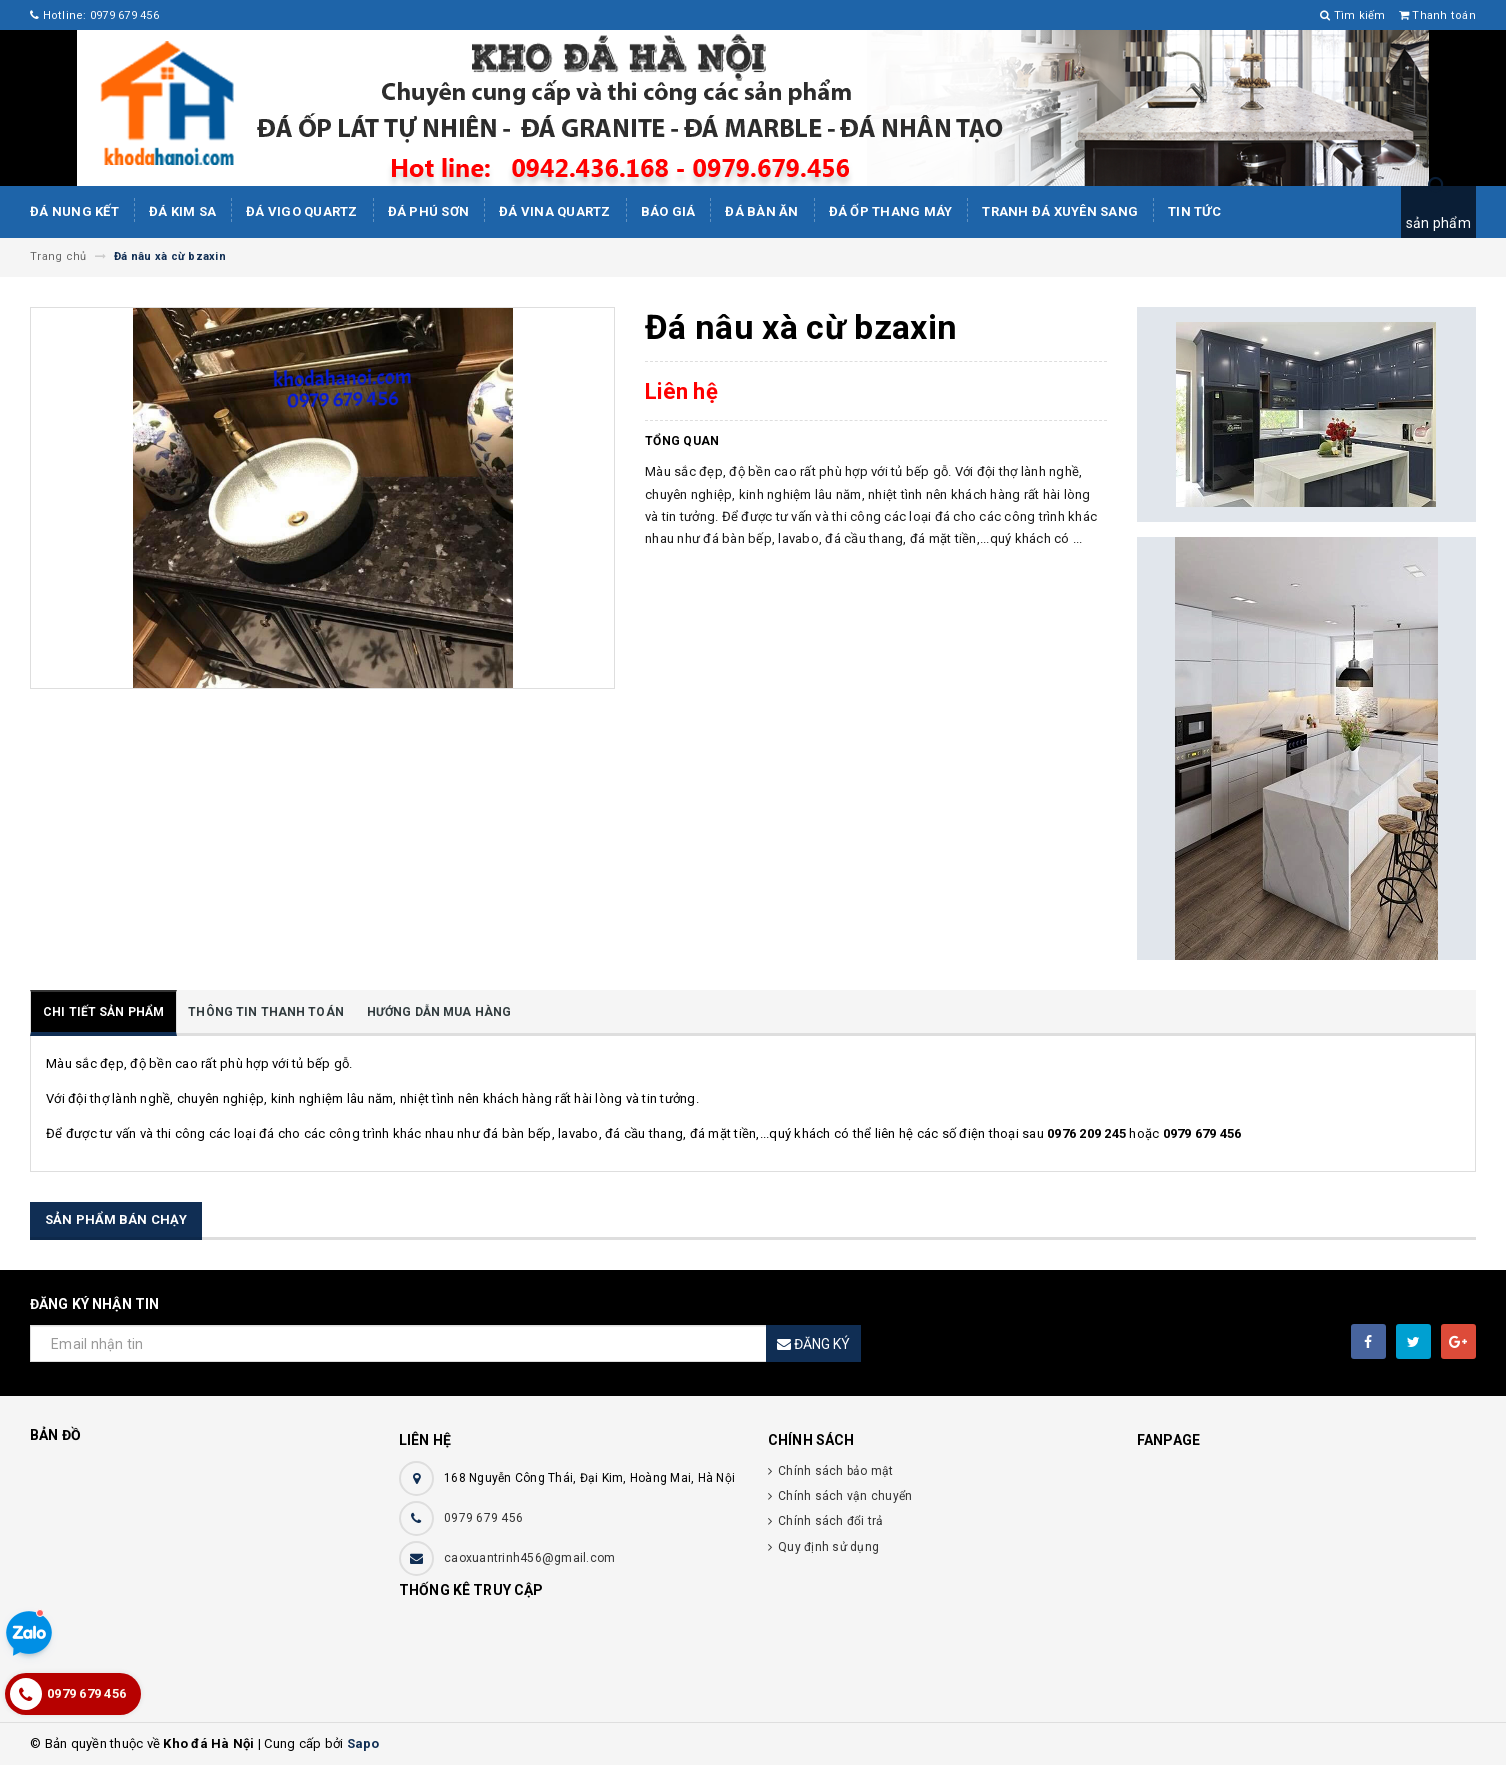  Describe the element at coordinates (94, 15) in the screenshot. I see `Hotline: 0979 679 456` at that location.